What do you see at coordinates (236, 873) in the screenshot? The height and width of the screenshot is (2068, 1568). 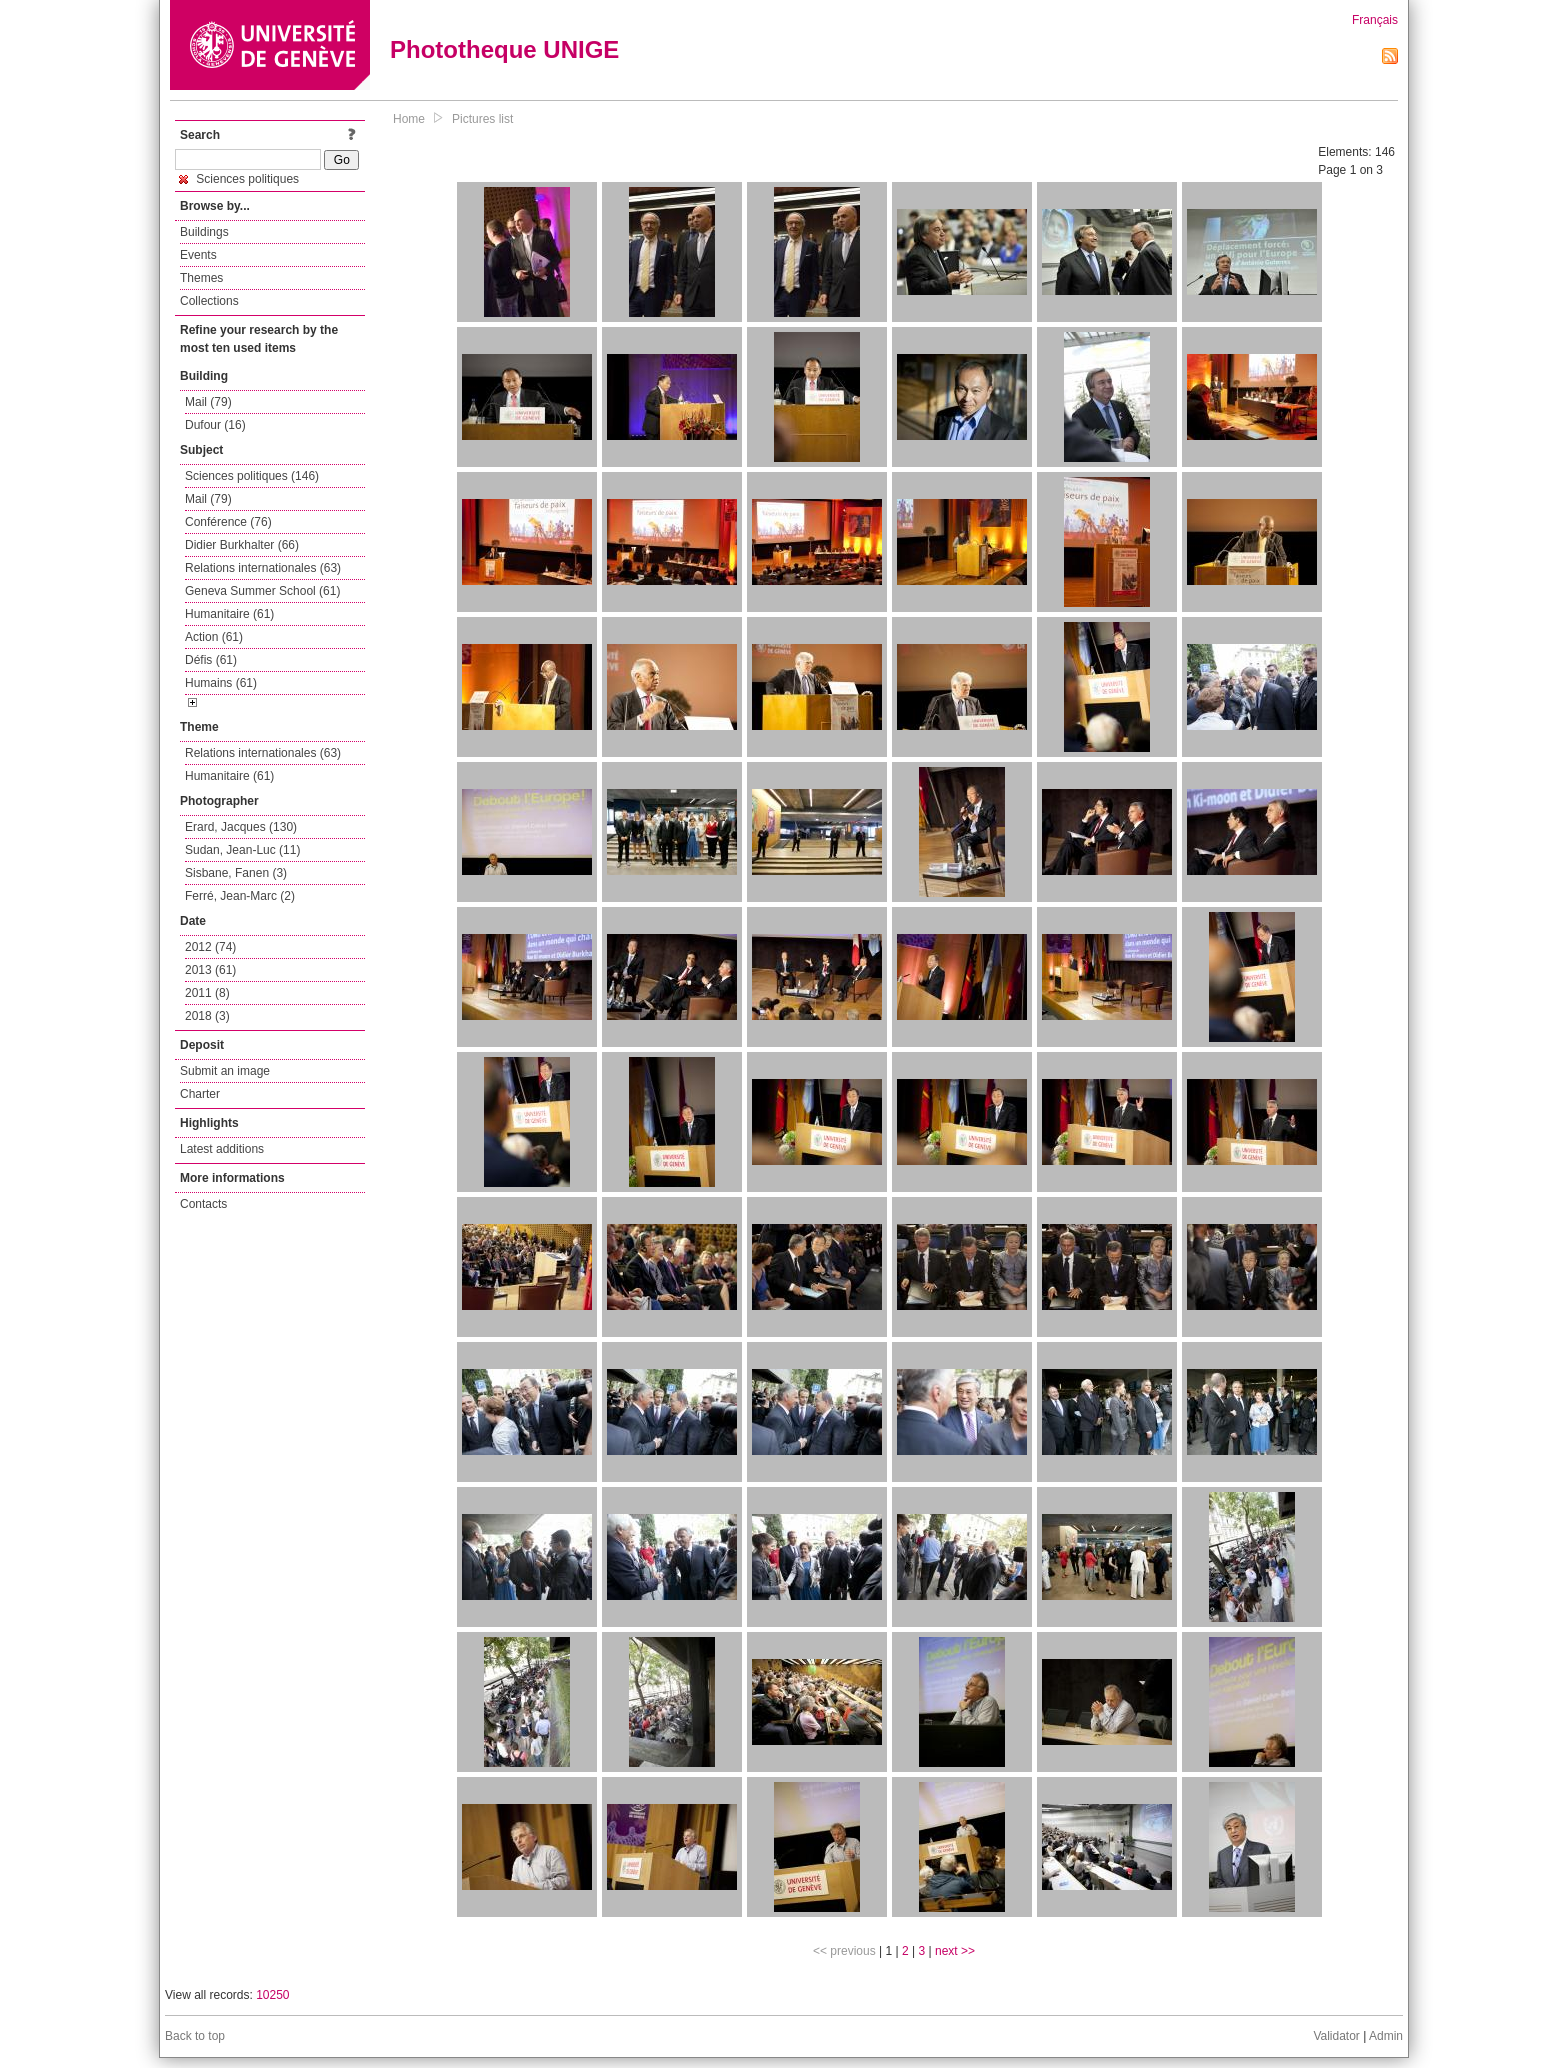 I see `Sisbane, Fanen (3)` at bounding box center [236, 873].